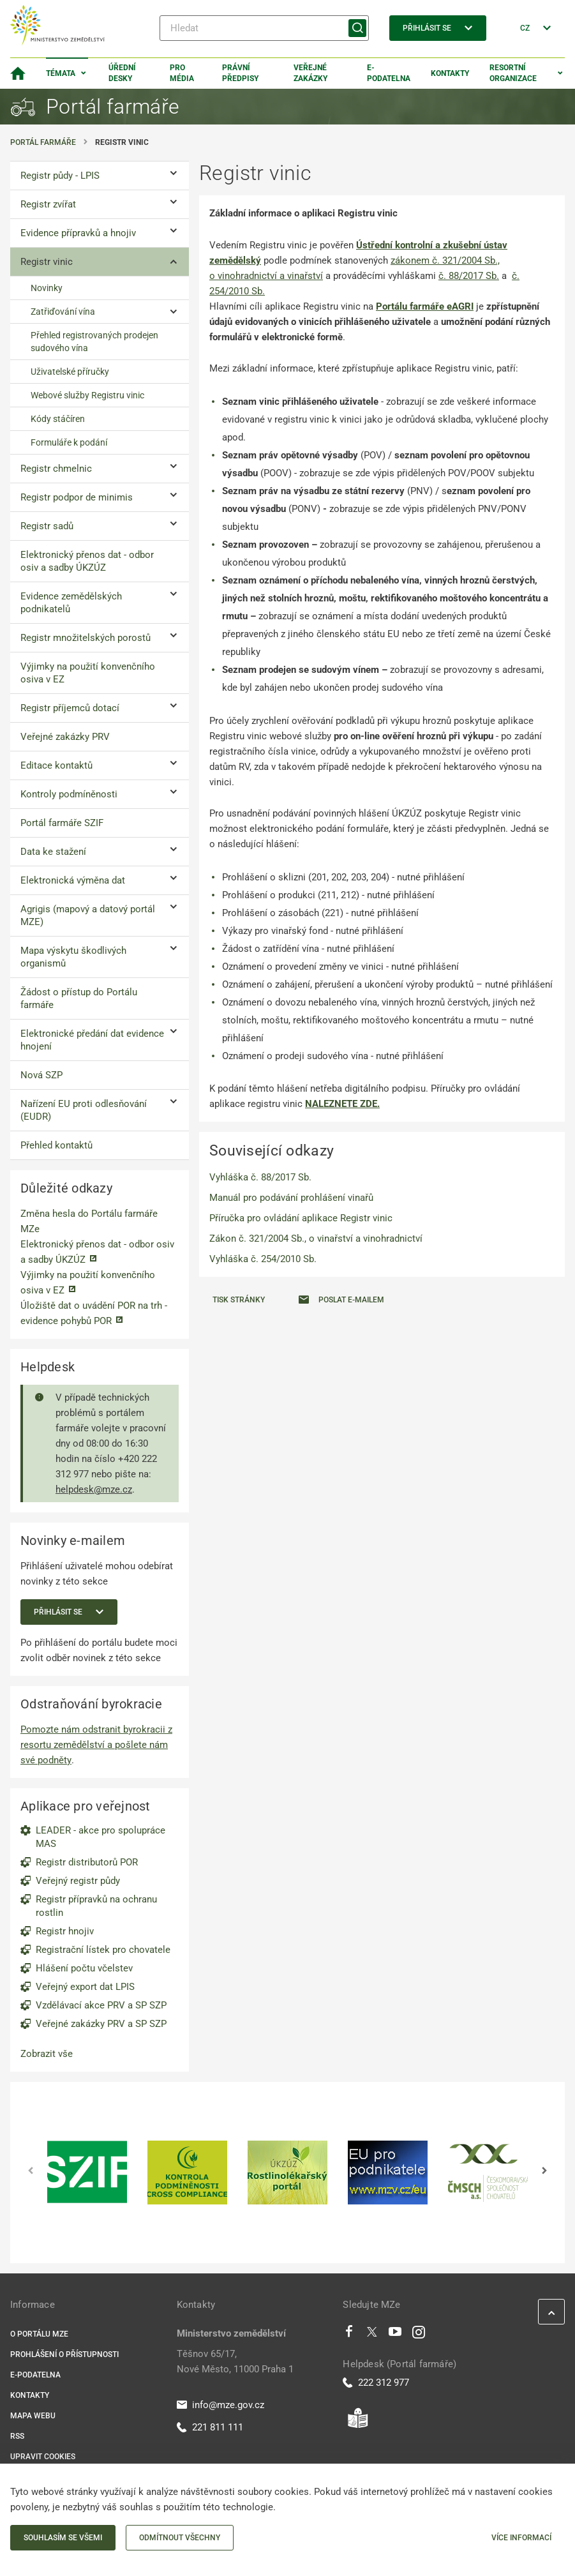 This screenshot has width=575, height=2576. I want to click on Kontakty, so click(450, 73).